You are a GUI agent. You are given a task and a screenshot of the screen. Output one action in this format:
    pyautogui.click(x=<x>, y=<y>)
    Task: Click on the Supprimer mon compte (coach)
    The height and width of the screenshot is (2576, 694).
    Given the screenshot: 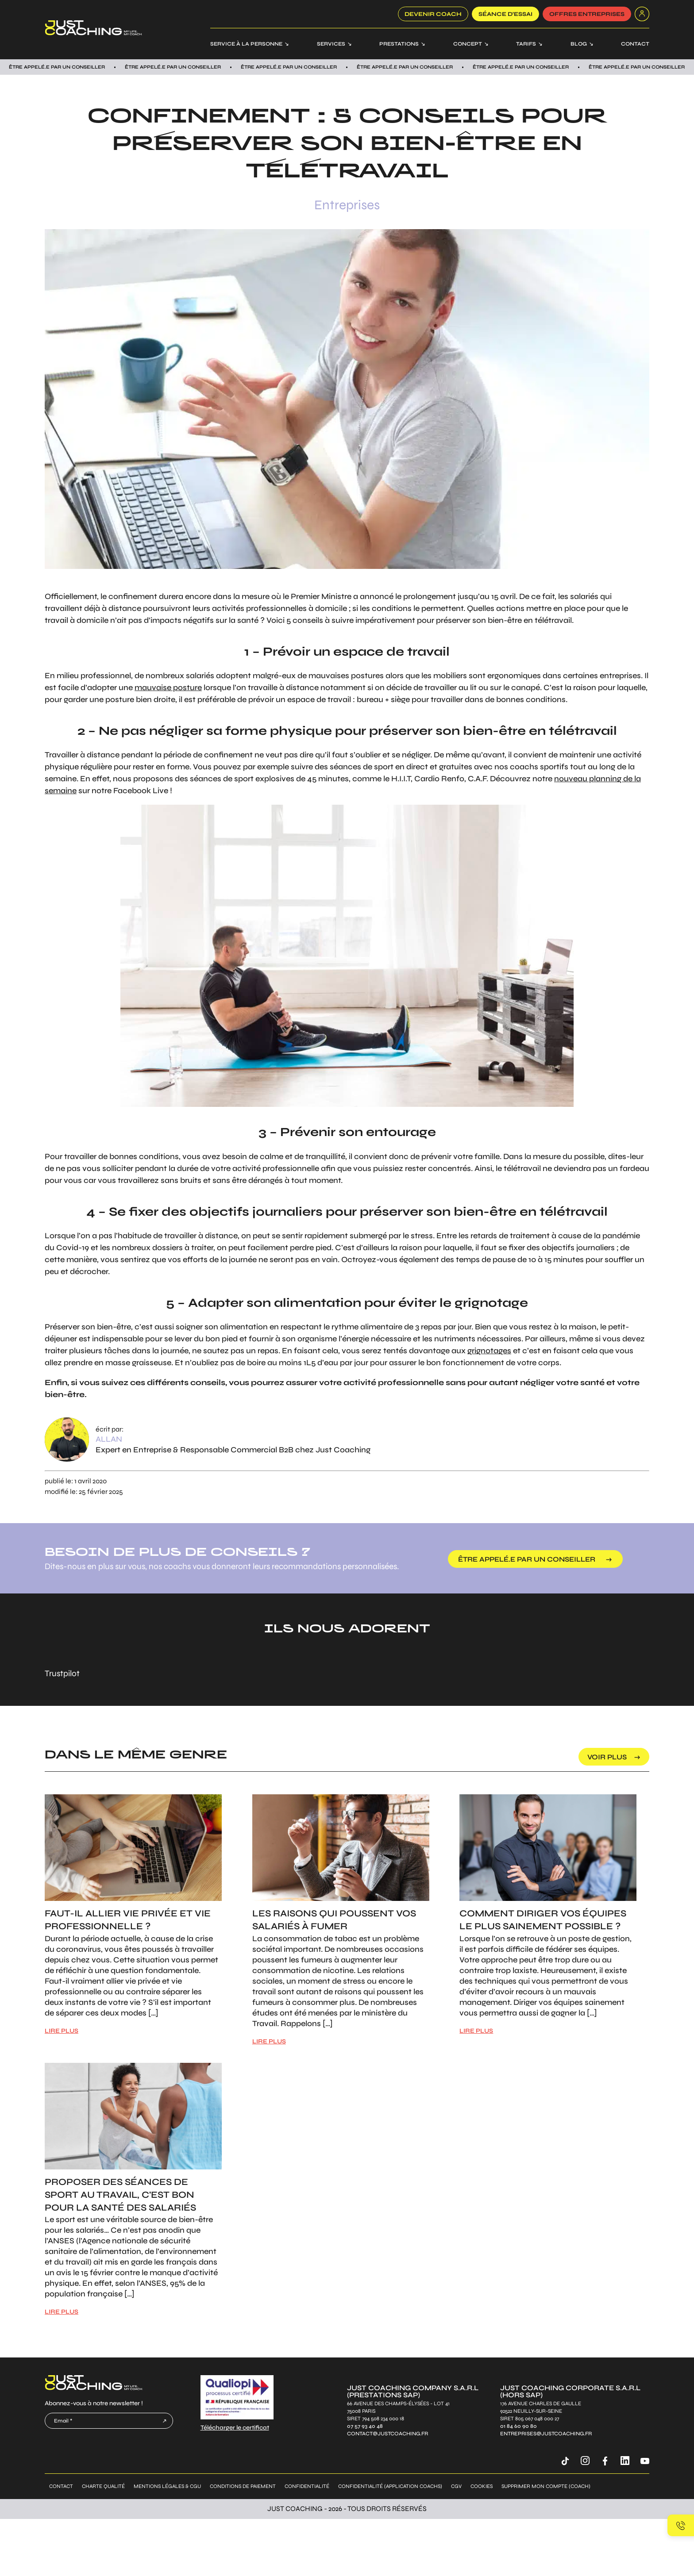 What is the action you would take?
    pyautogui.click(x=545, y=2486)
    